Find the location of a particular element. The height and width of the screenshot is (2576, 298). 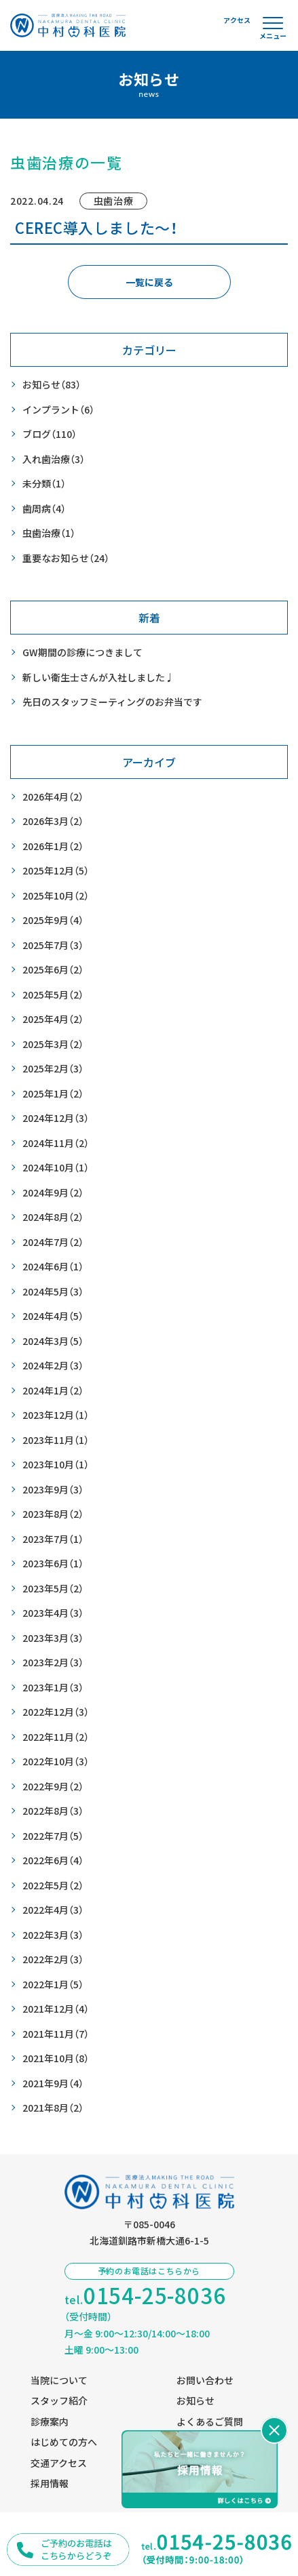

お知らせ is located at coordinates (51, 384).